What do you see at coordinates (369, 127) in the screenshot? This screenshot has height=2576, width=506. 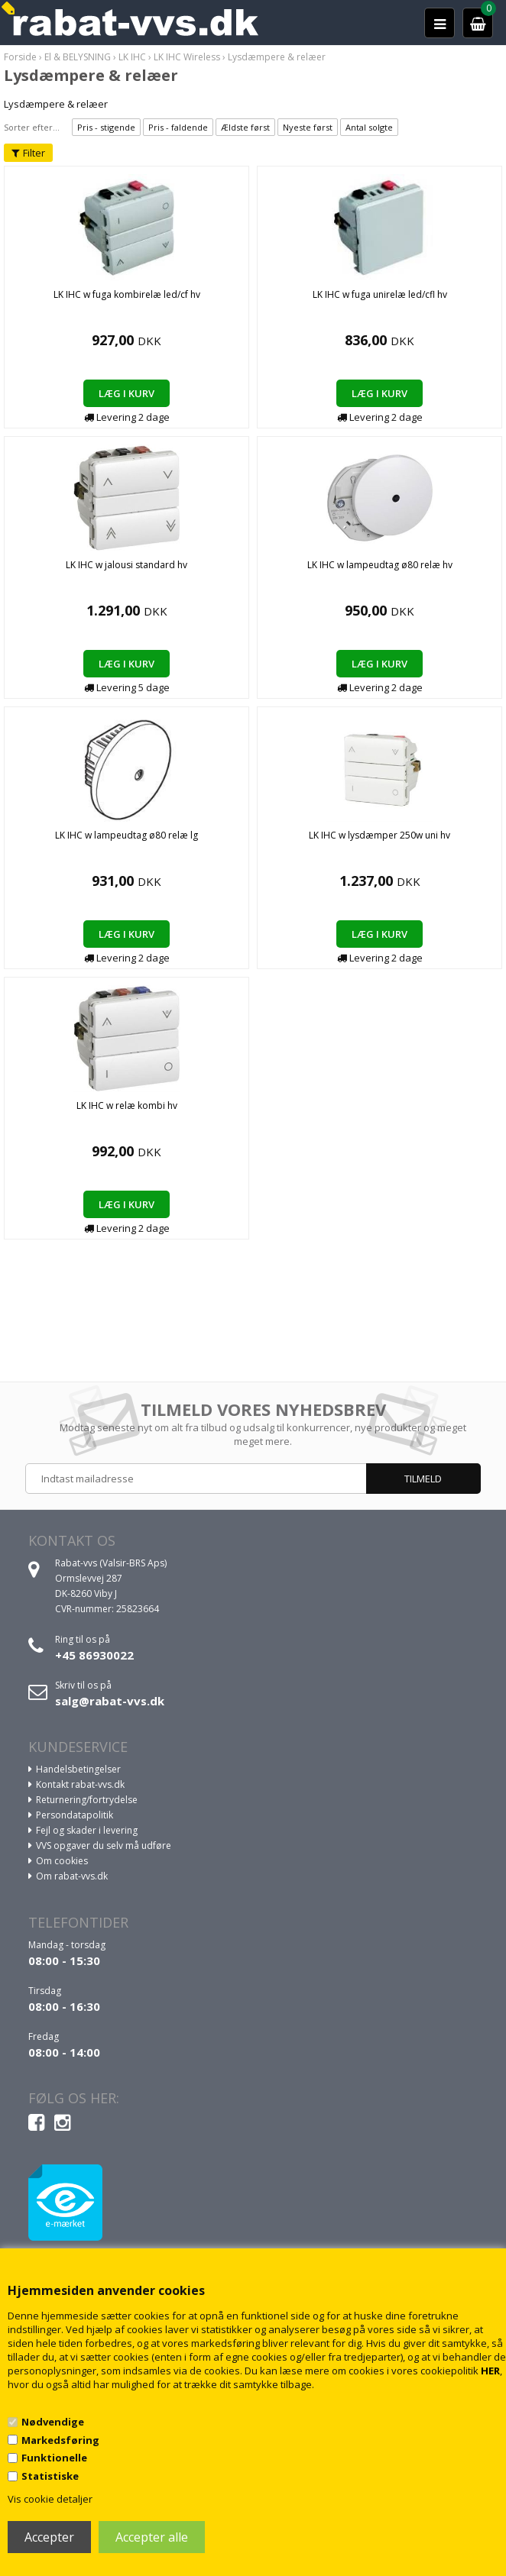 I see `Antal solgte` at bounding box center [369, 127].